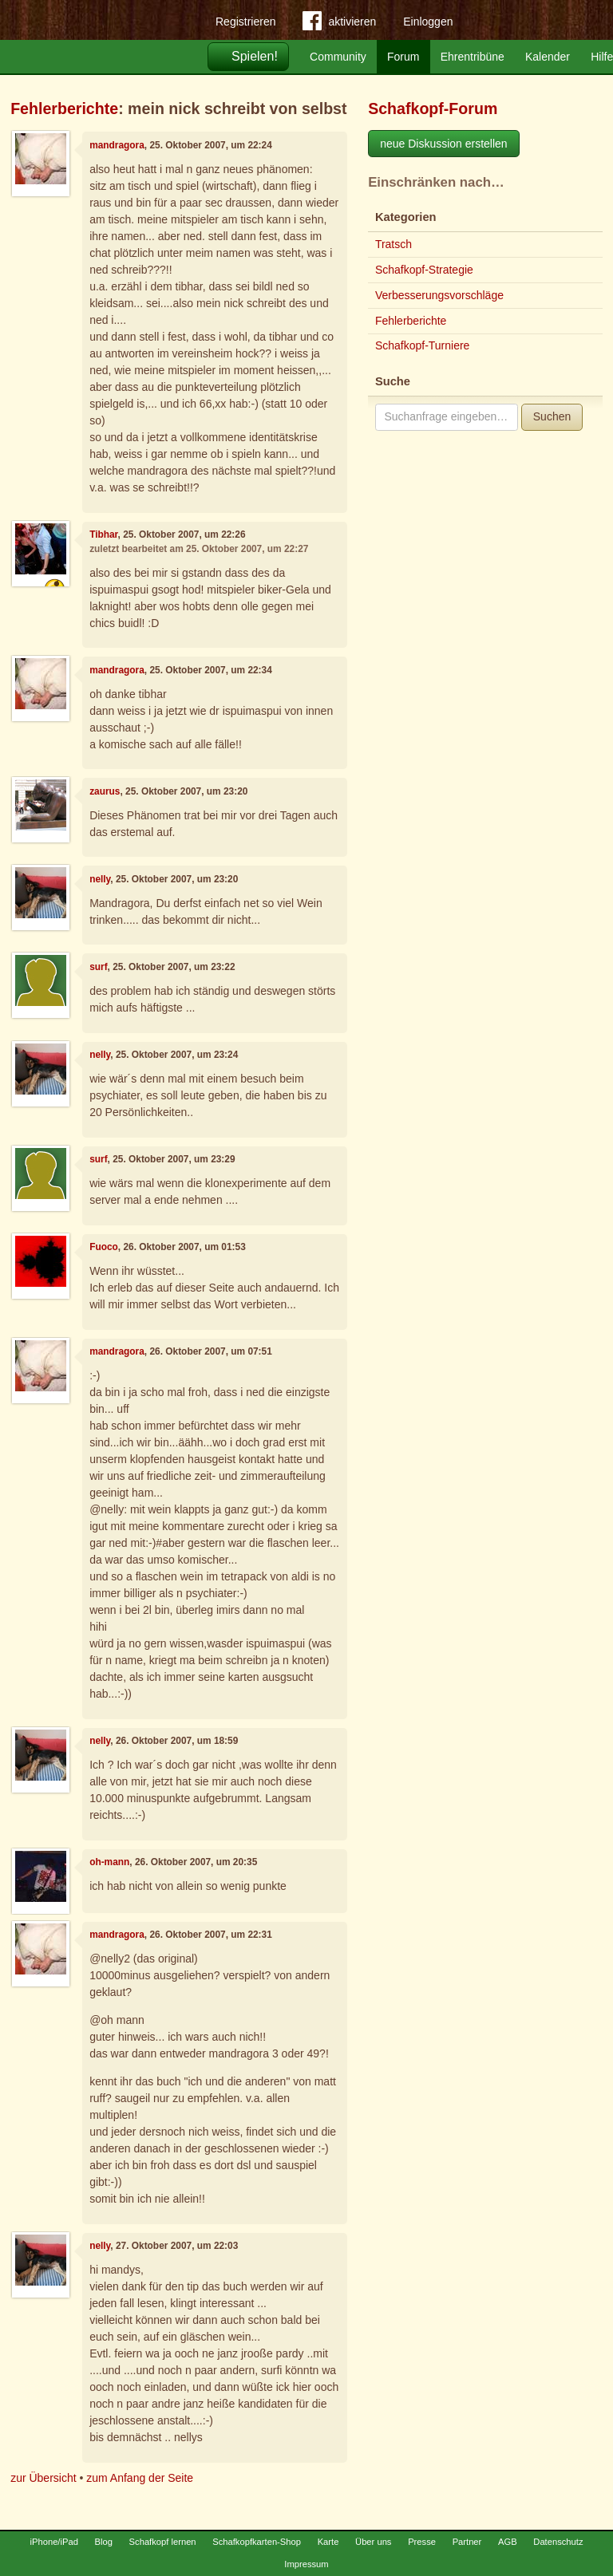 The height and width of the screenshot is (2576, 613). I want to click on Einloggen, so click(428, 21).